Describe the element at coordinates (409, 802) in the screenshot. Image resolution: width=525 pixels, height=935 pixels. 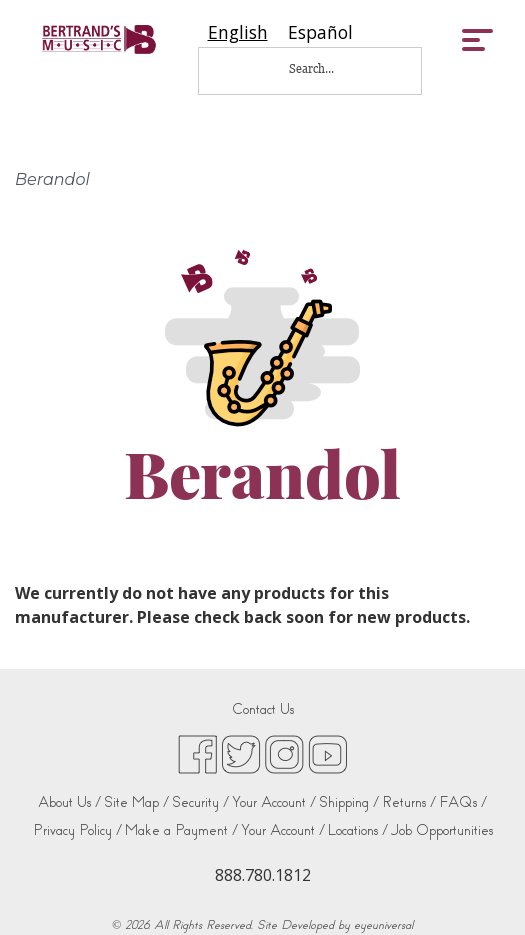
I see `Returns /` at that location.